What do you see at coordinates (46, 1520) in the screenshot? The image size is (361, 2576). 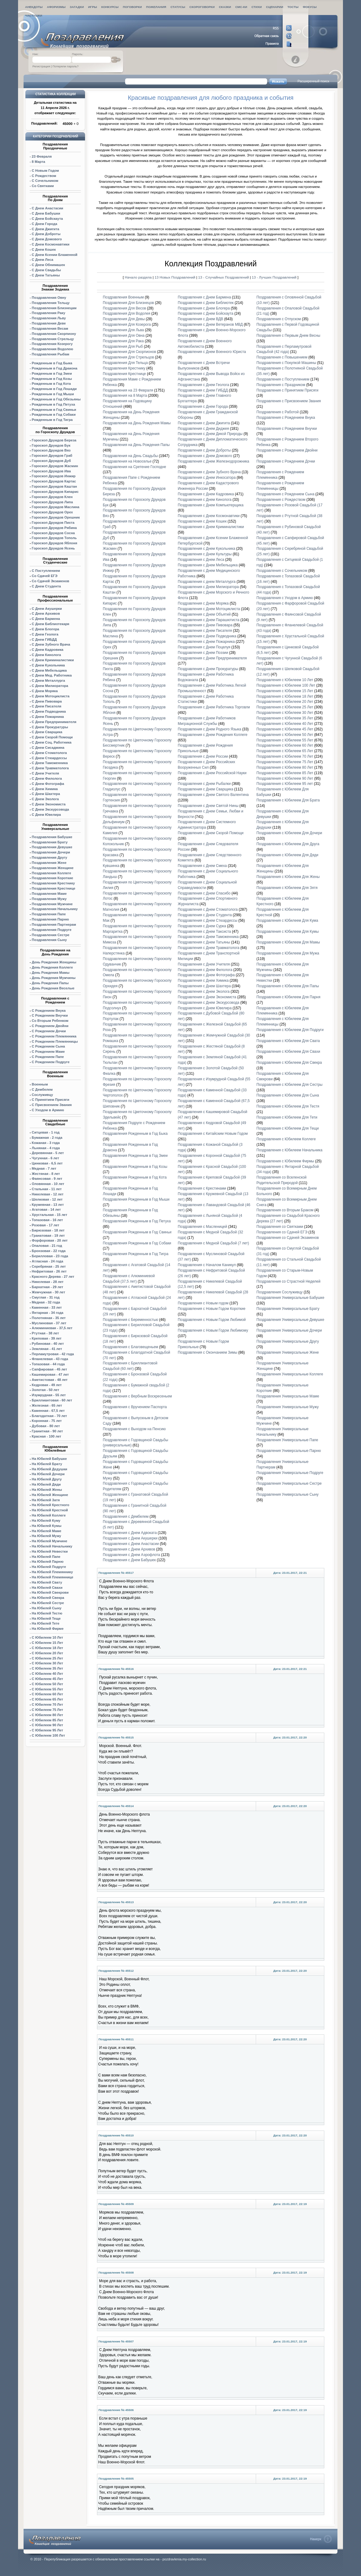 I see `На Юбилей Куму` at bounding box center [46, 1520].